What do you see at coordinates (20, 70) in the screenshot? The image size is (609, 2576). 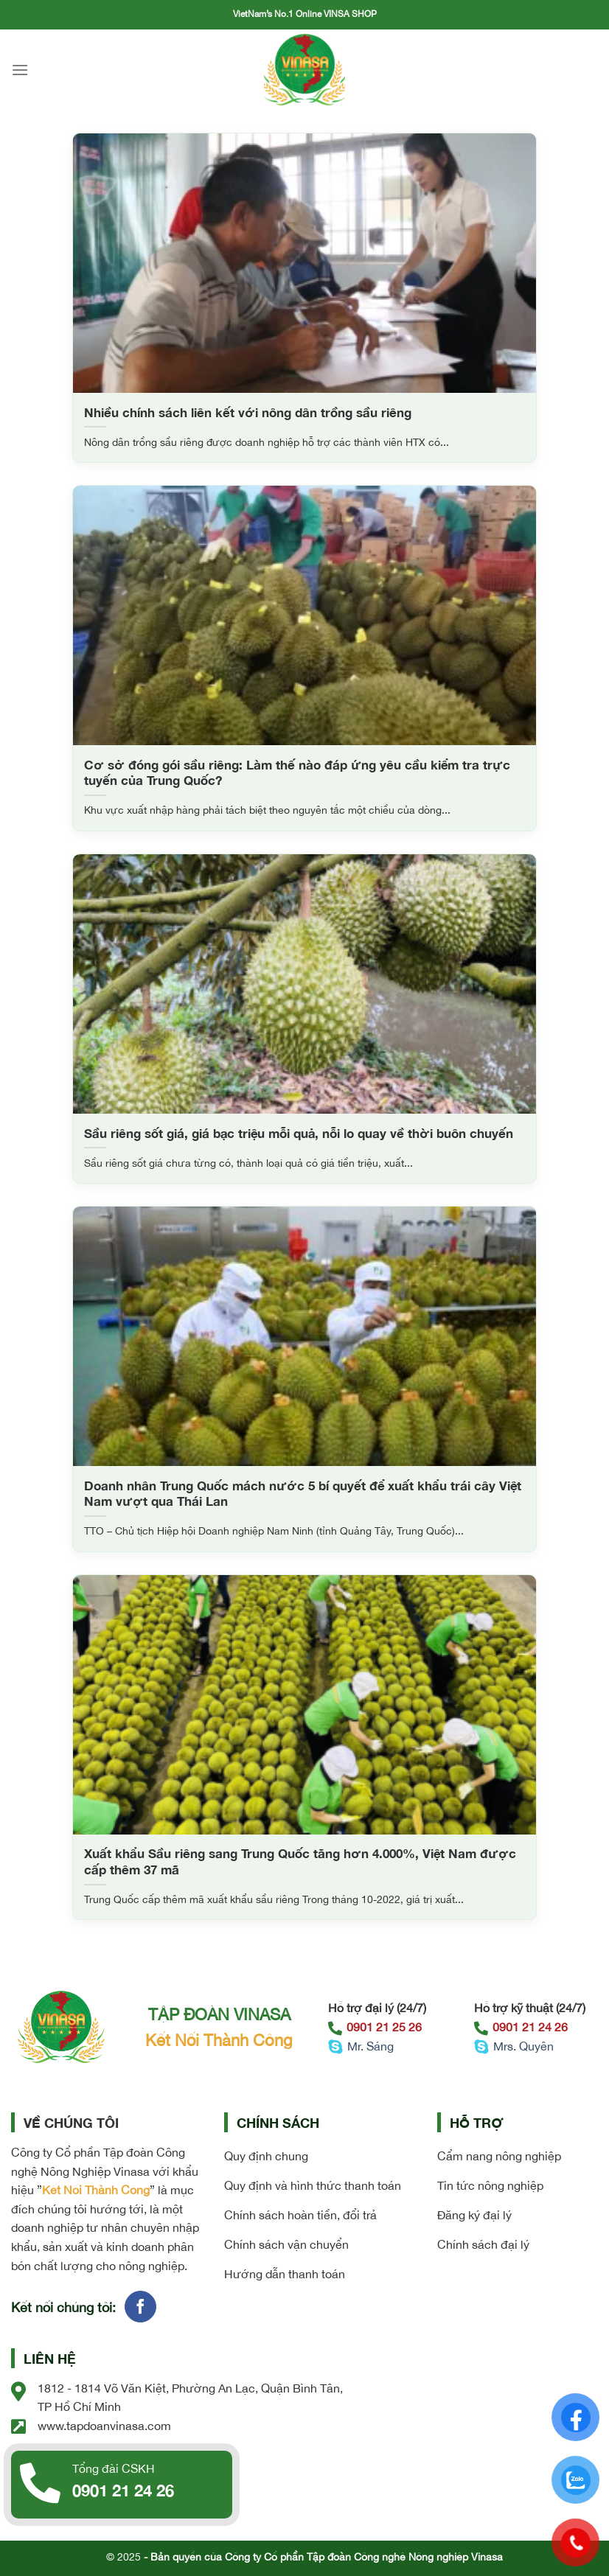 I see `[Menu]` at bounding box center [20, 70].